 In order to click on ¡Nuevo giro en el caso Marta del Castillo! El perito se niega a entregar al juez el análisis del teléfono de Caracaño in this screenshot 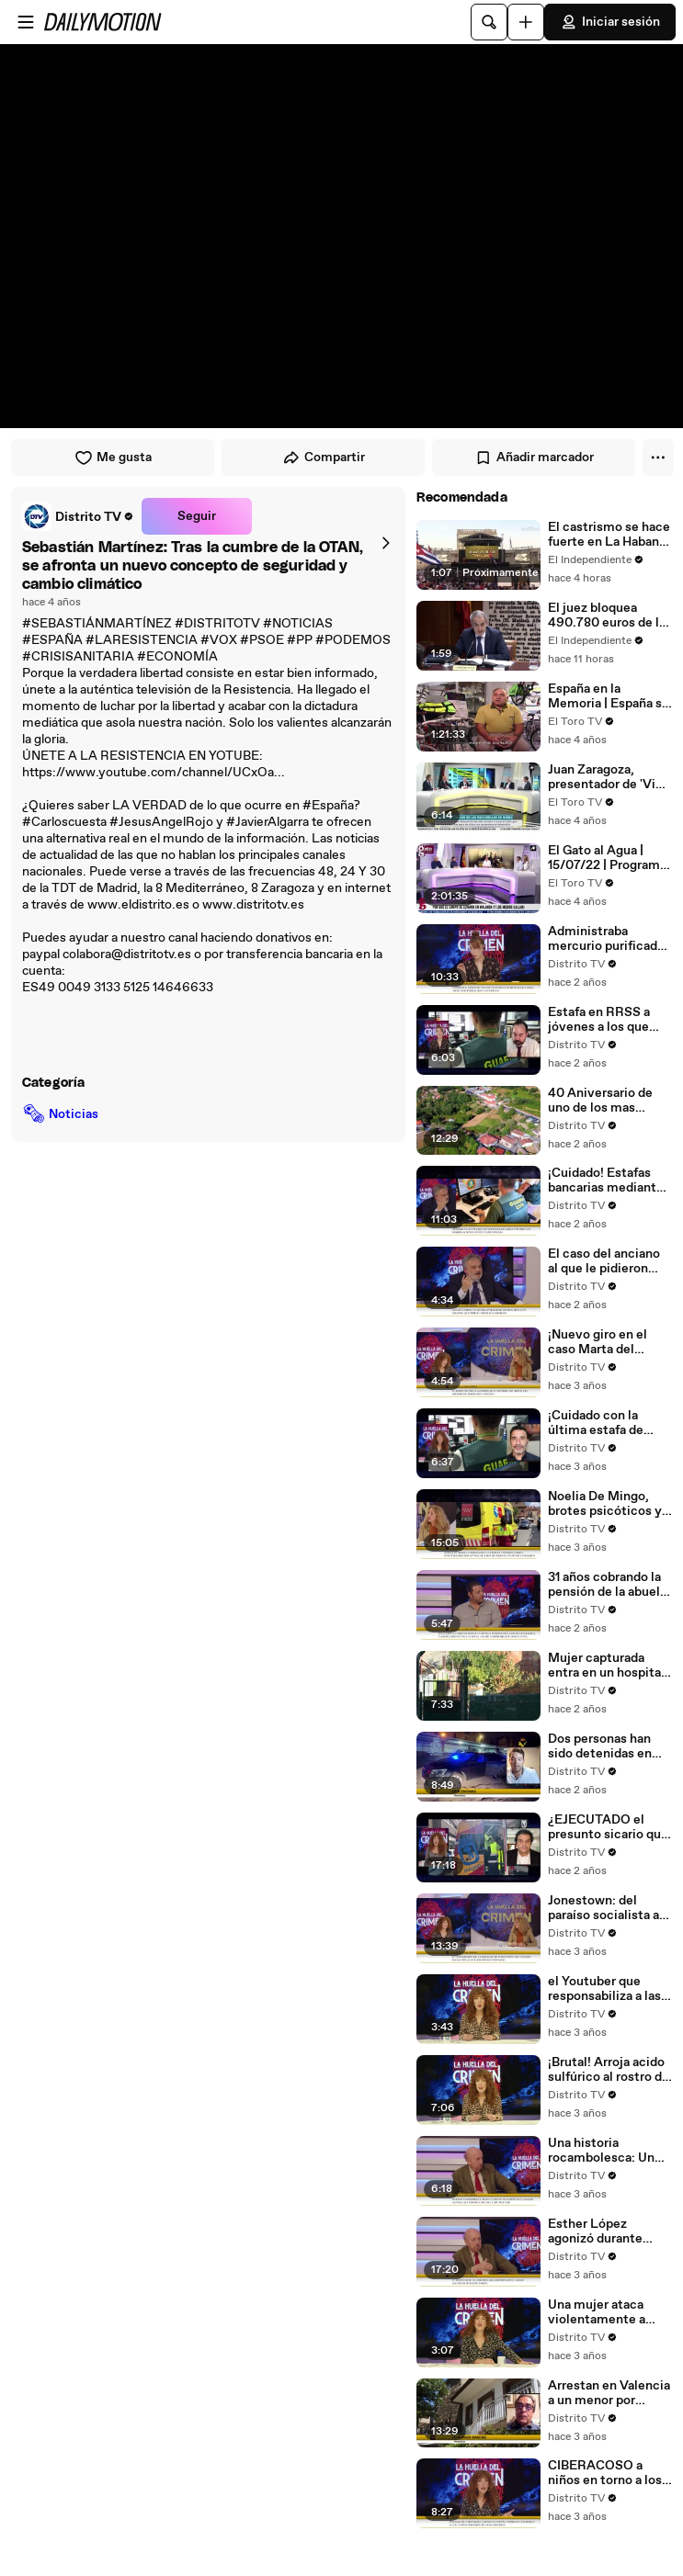, I will do `click(607, 1342)`.